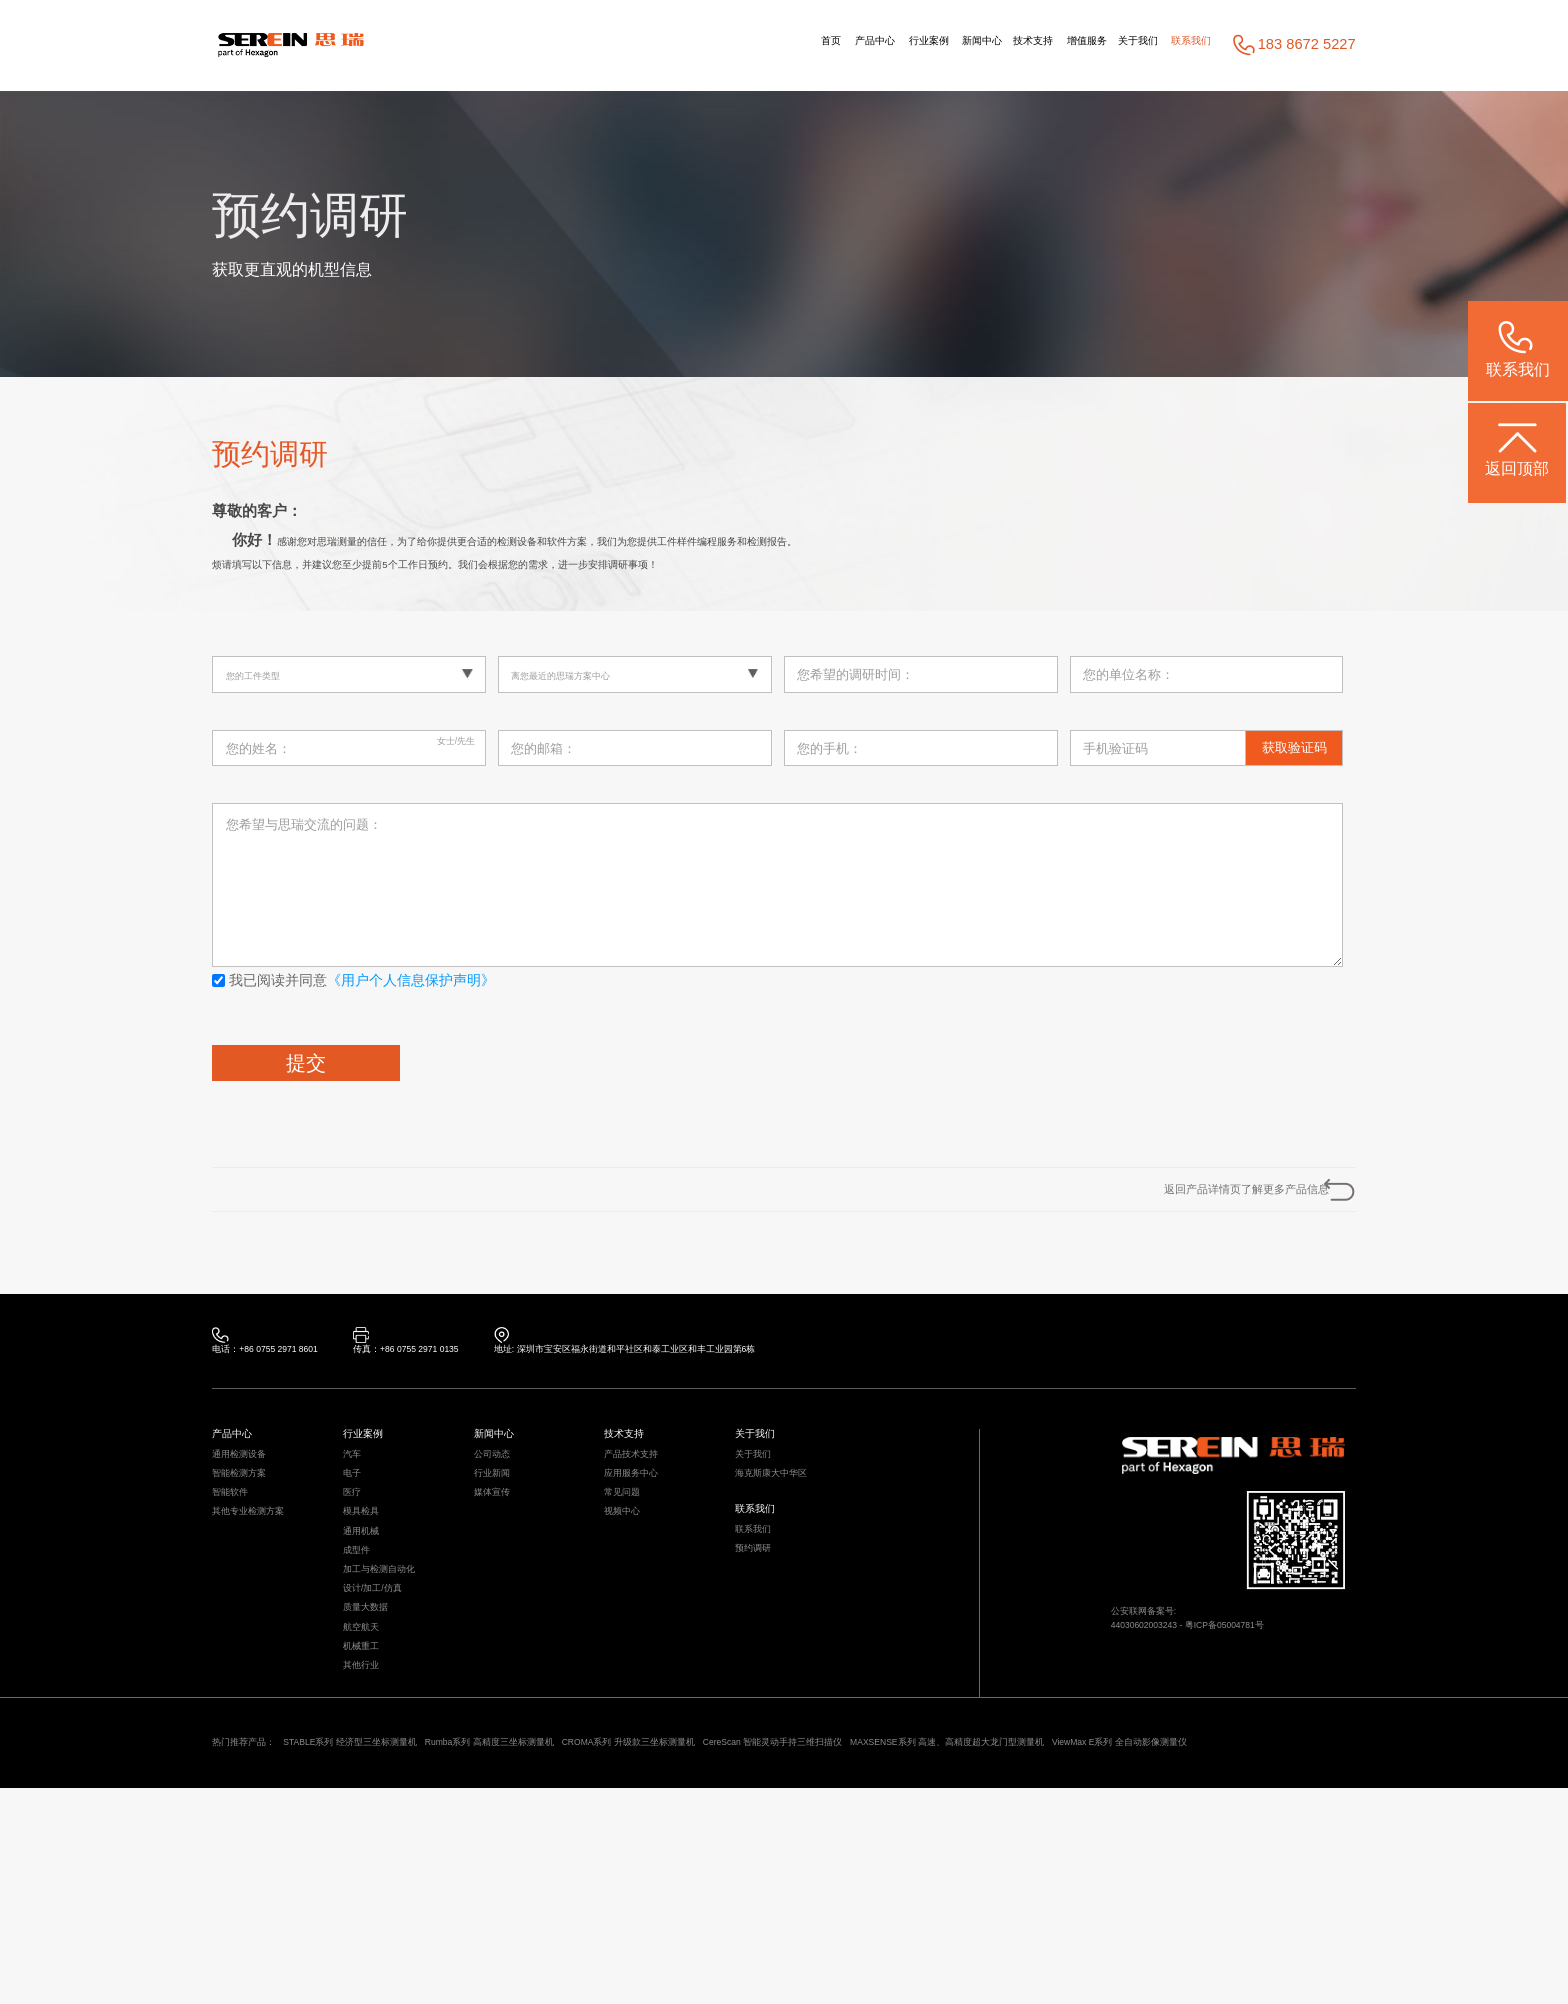 The height and width of the screenshot is (2004, 1568). I want to click on 返回产品详情页了解更多产品信息, so click(1187, 1211).